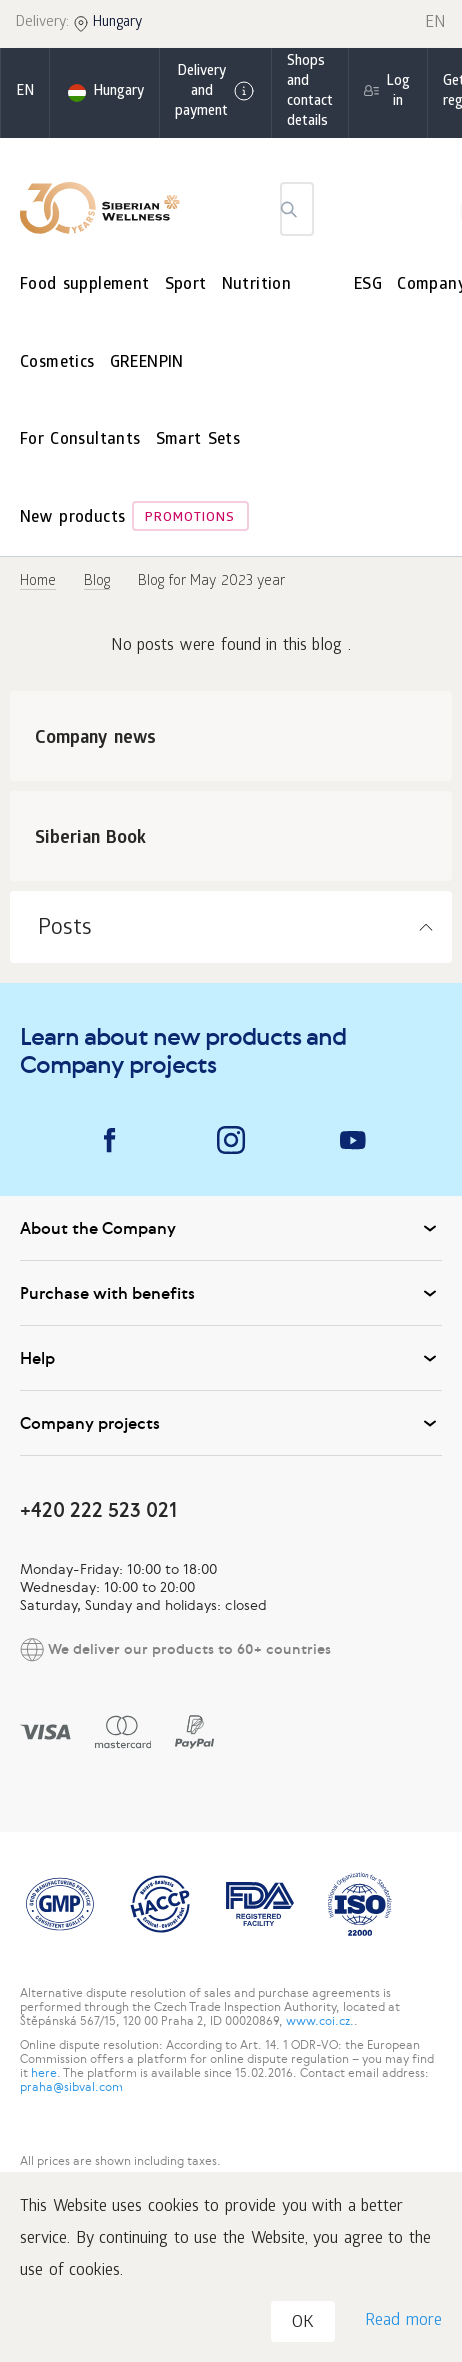 This screenshot has height=2362, width=462. What do you see at coordinates (186, 285) in the screenshot?
I see `Sport` at bounding box center [186, 285].